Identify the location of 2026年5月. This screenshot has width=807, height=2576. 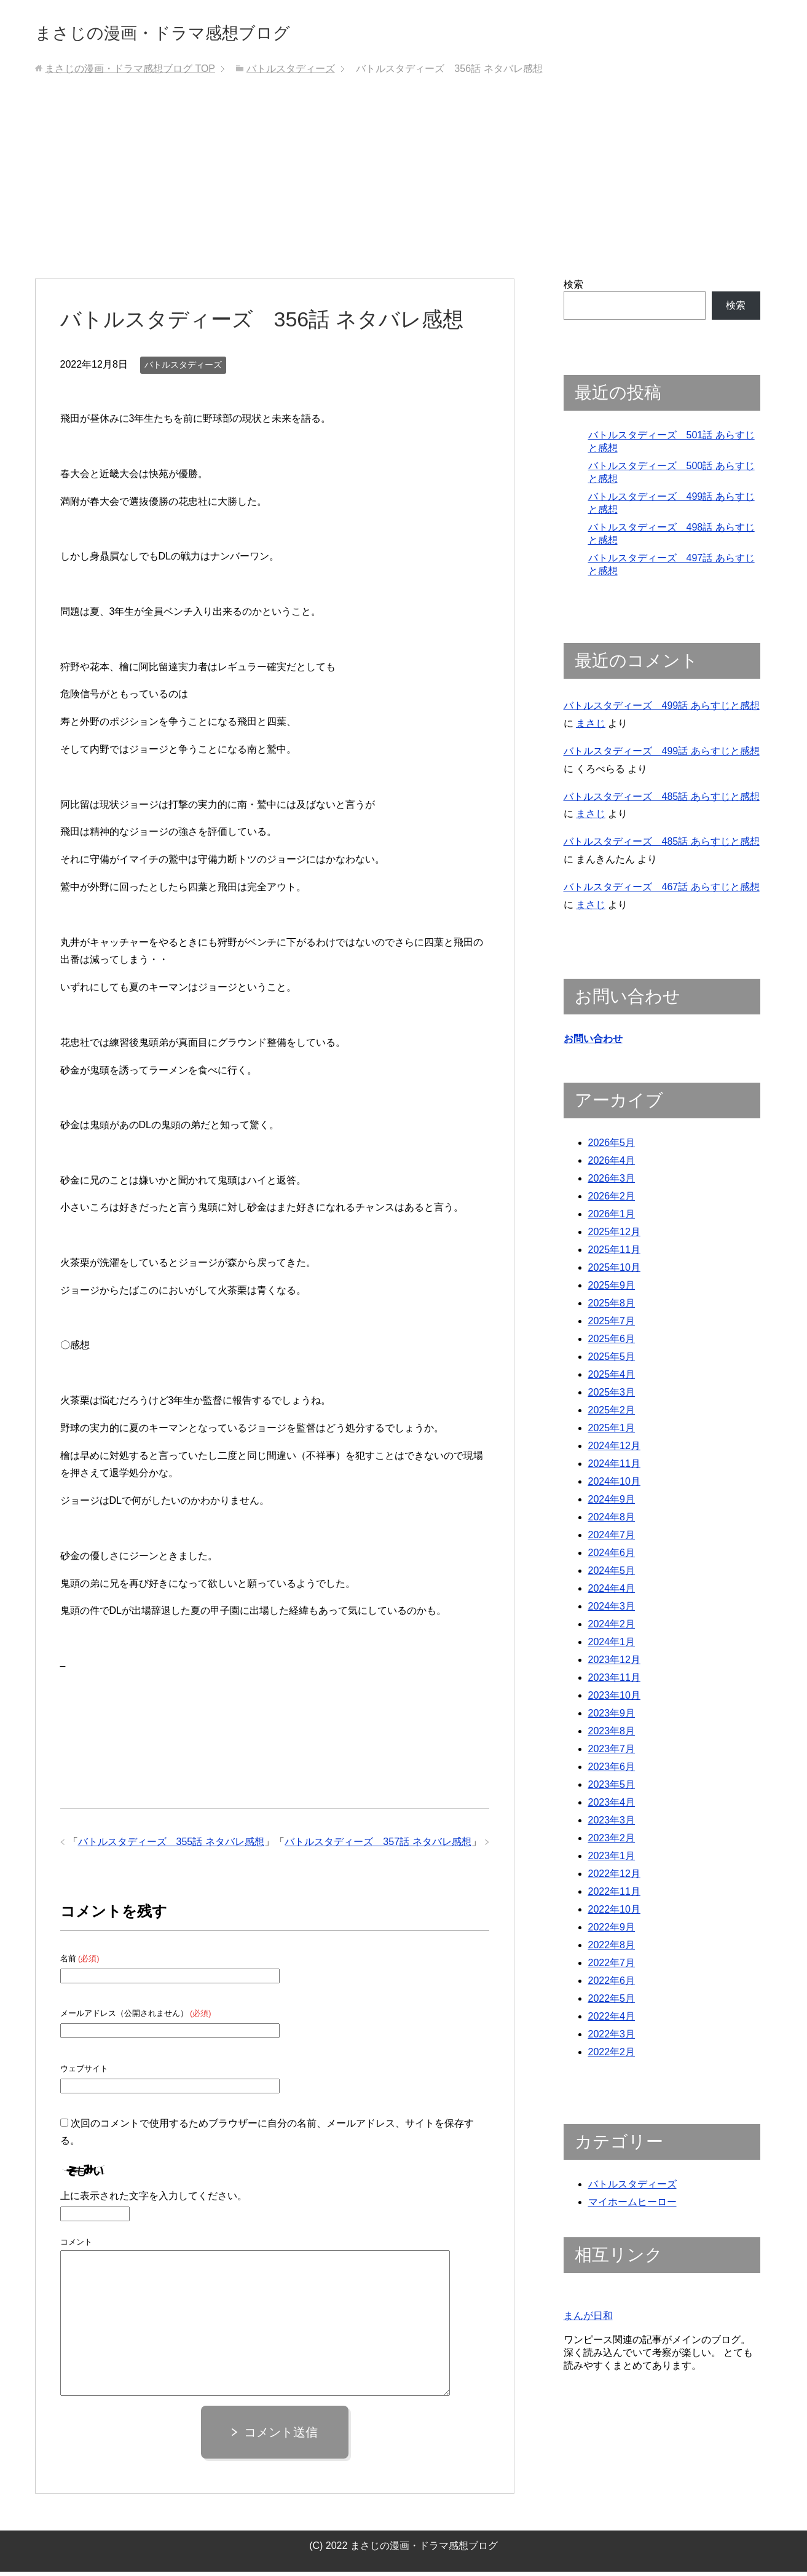
(612, 1148).